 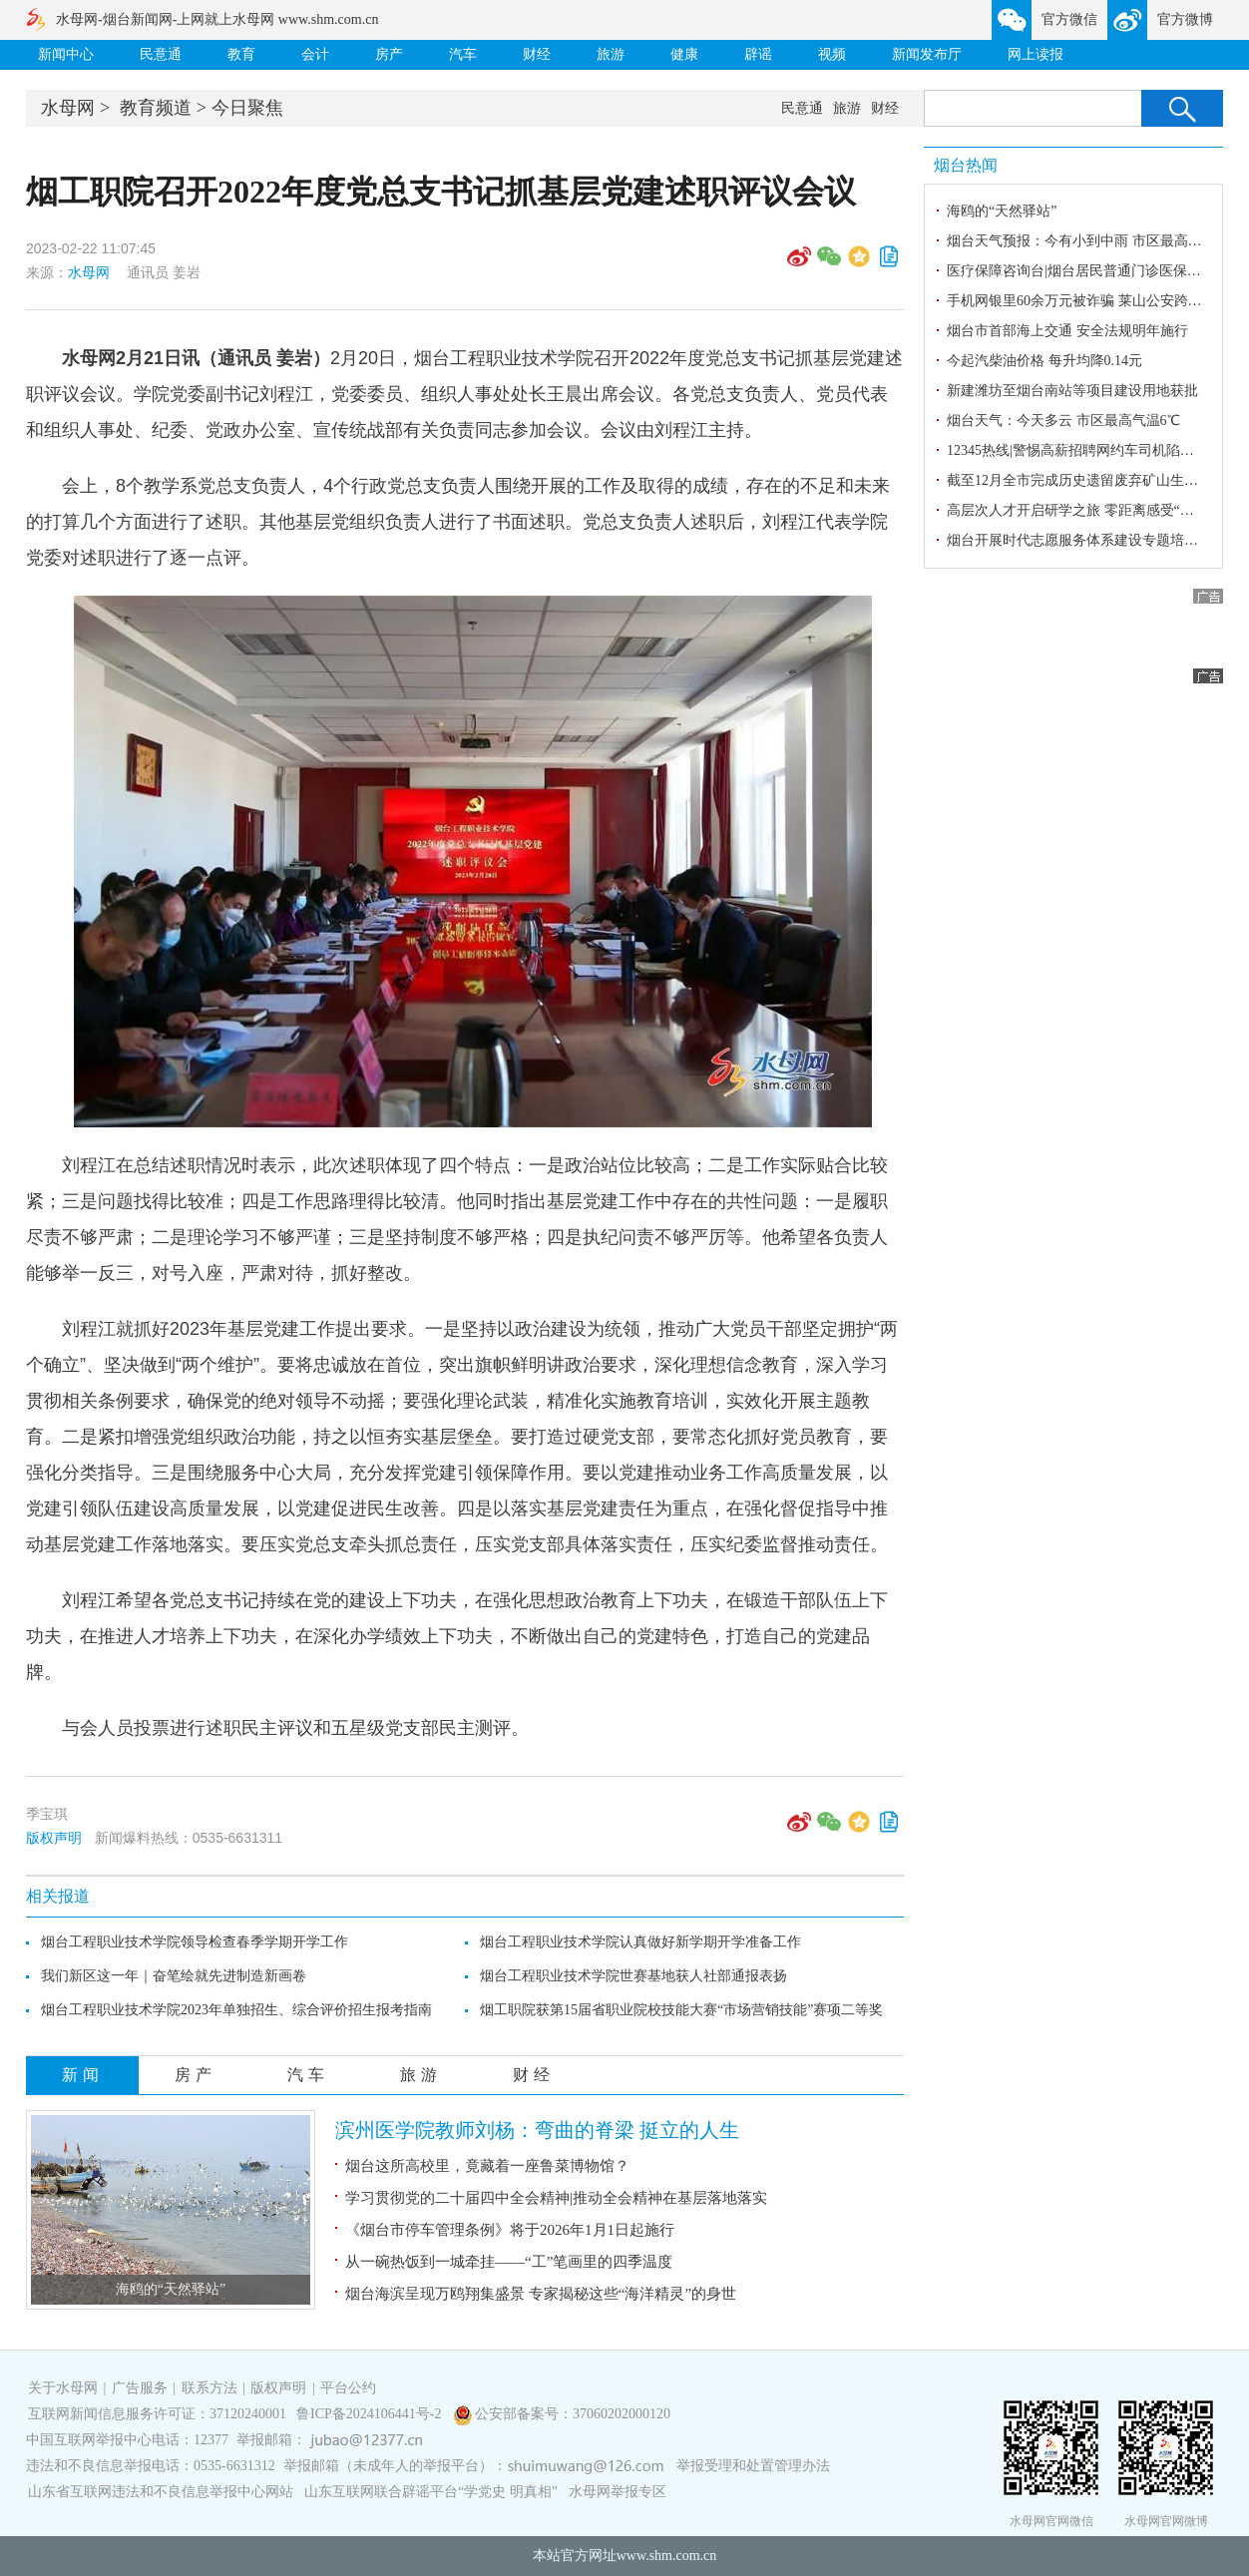 I want to click on 鲁ICP备2024106441号-2, so click(x=370, y=2413).